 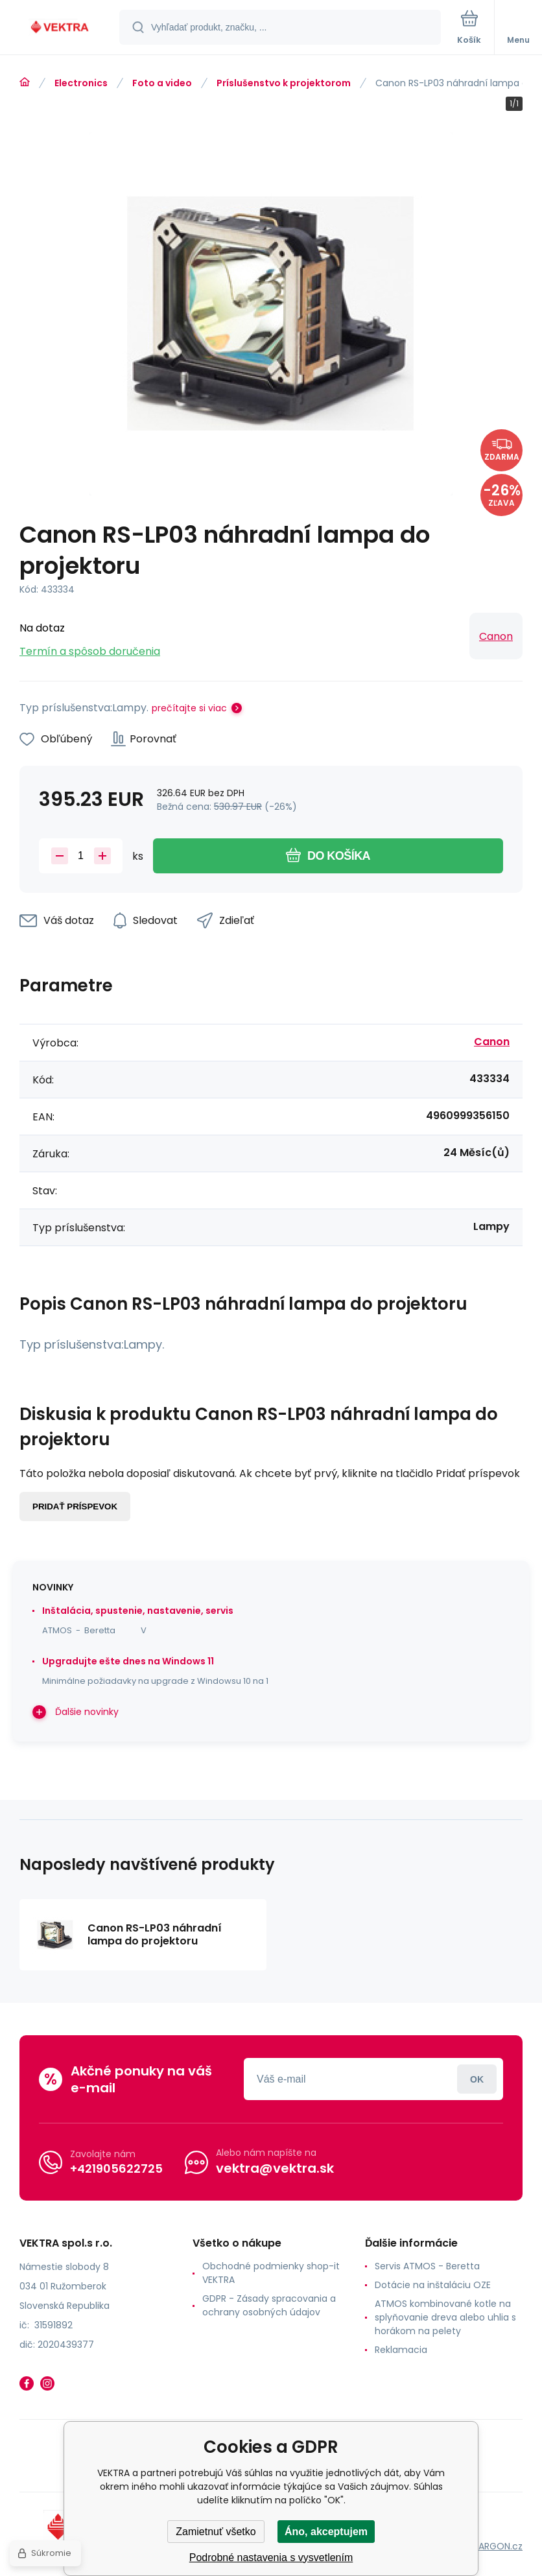 What do you see at coordinates (477, 2079) in the screenshot?
I see `Prihlásiť` at bounding box center [477, 2079].